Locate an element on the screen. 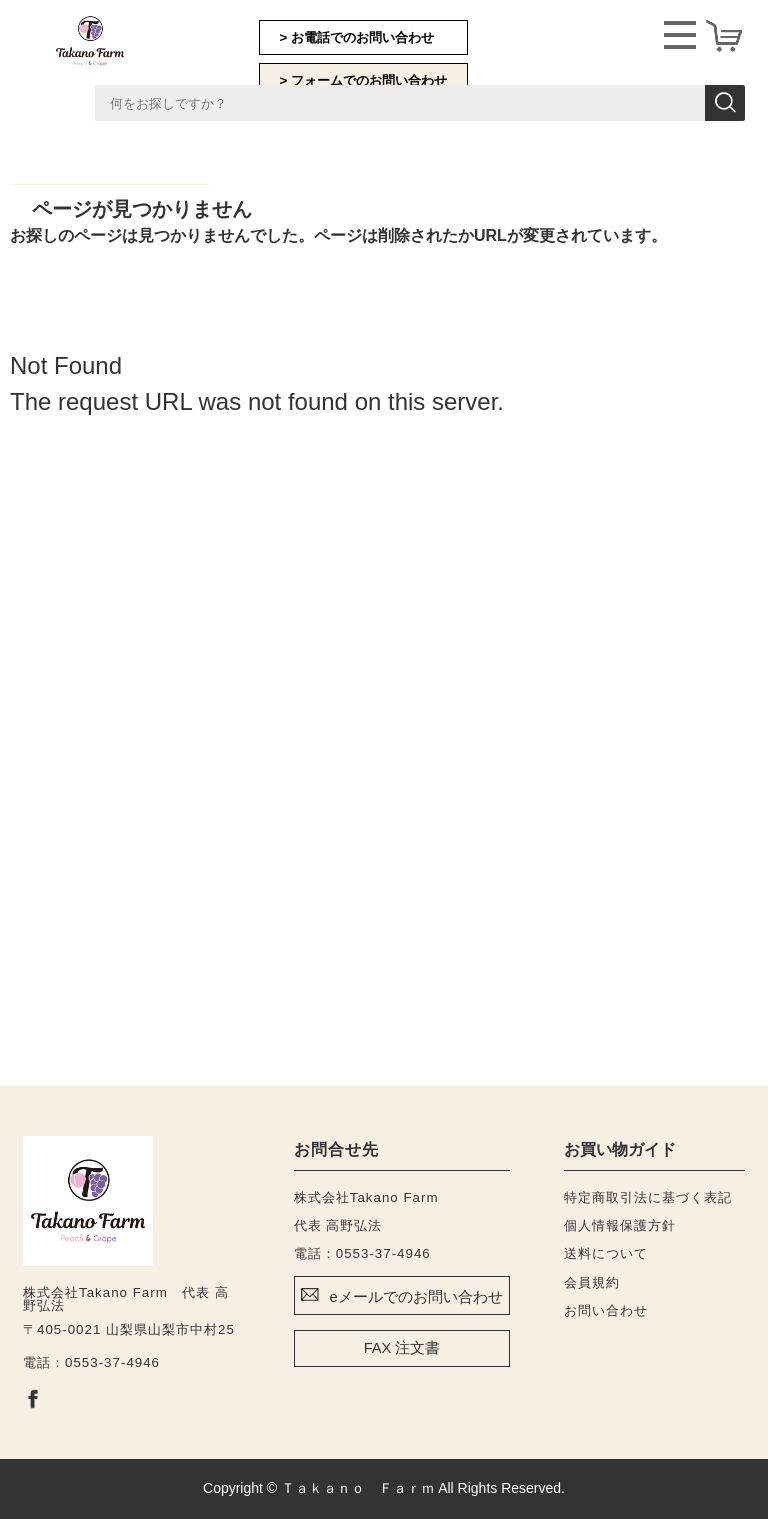  > フォームでのお問い合わせ is located at coordinates (364, 80).